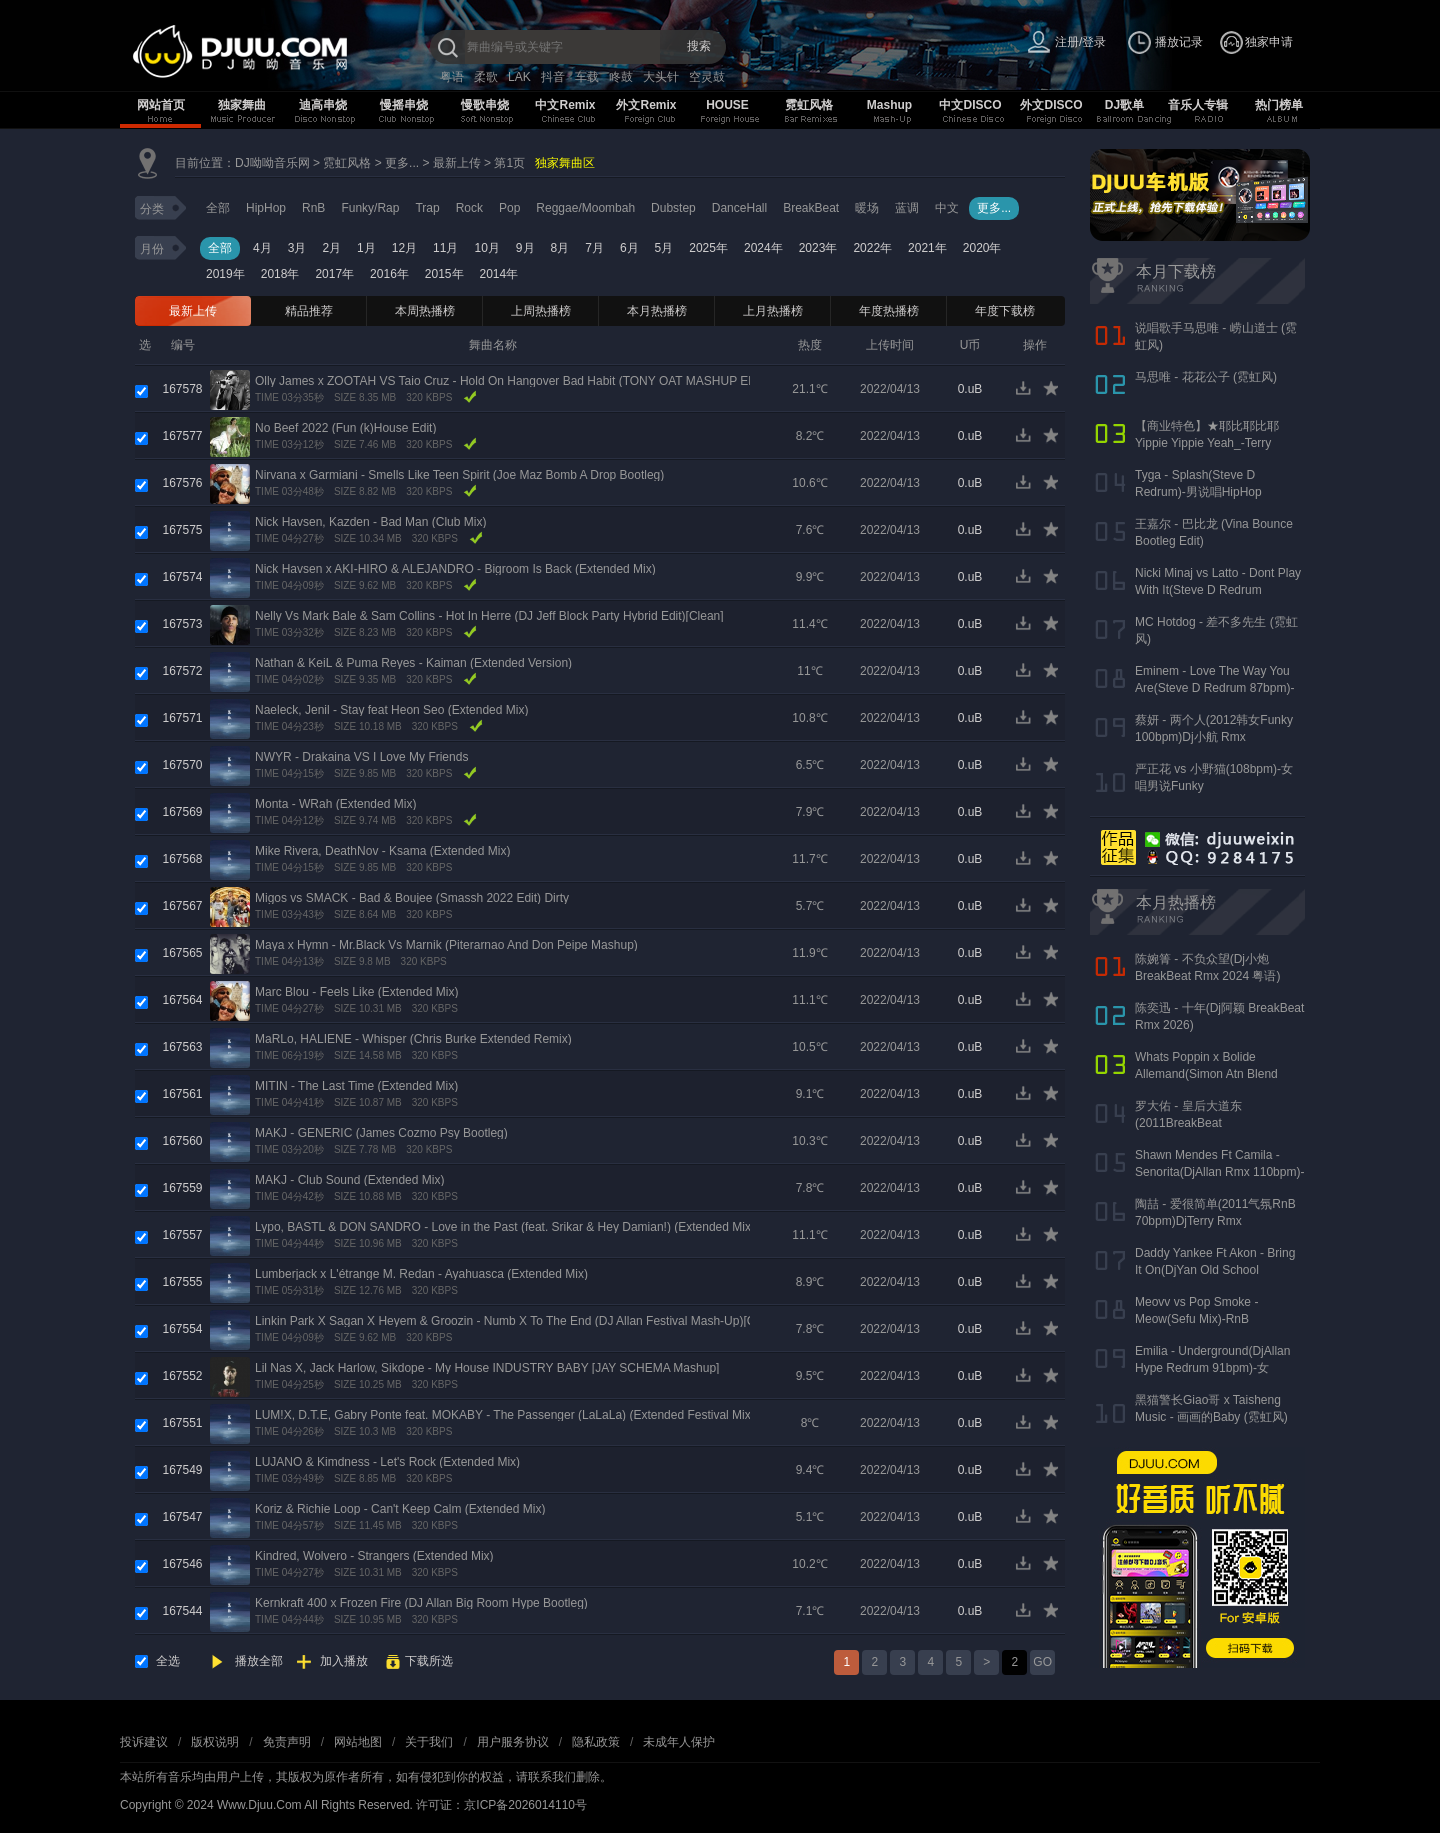 The width and height of the screenshot is (1440, 1833). What do you see at coordinates (335, 804) in the screenshot?
I see `Monta - WRah (Extended Mix)` at bounding box center [335, 804].